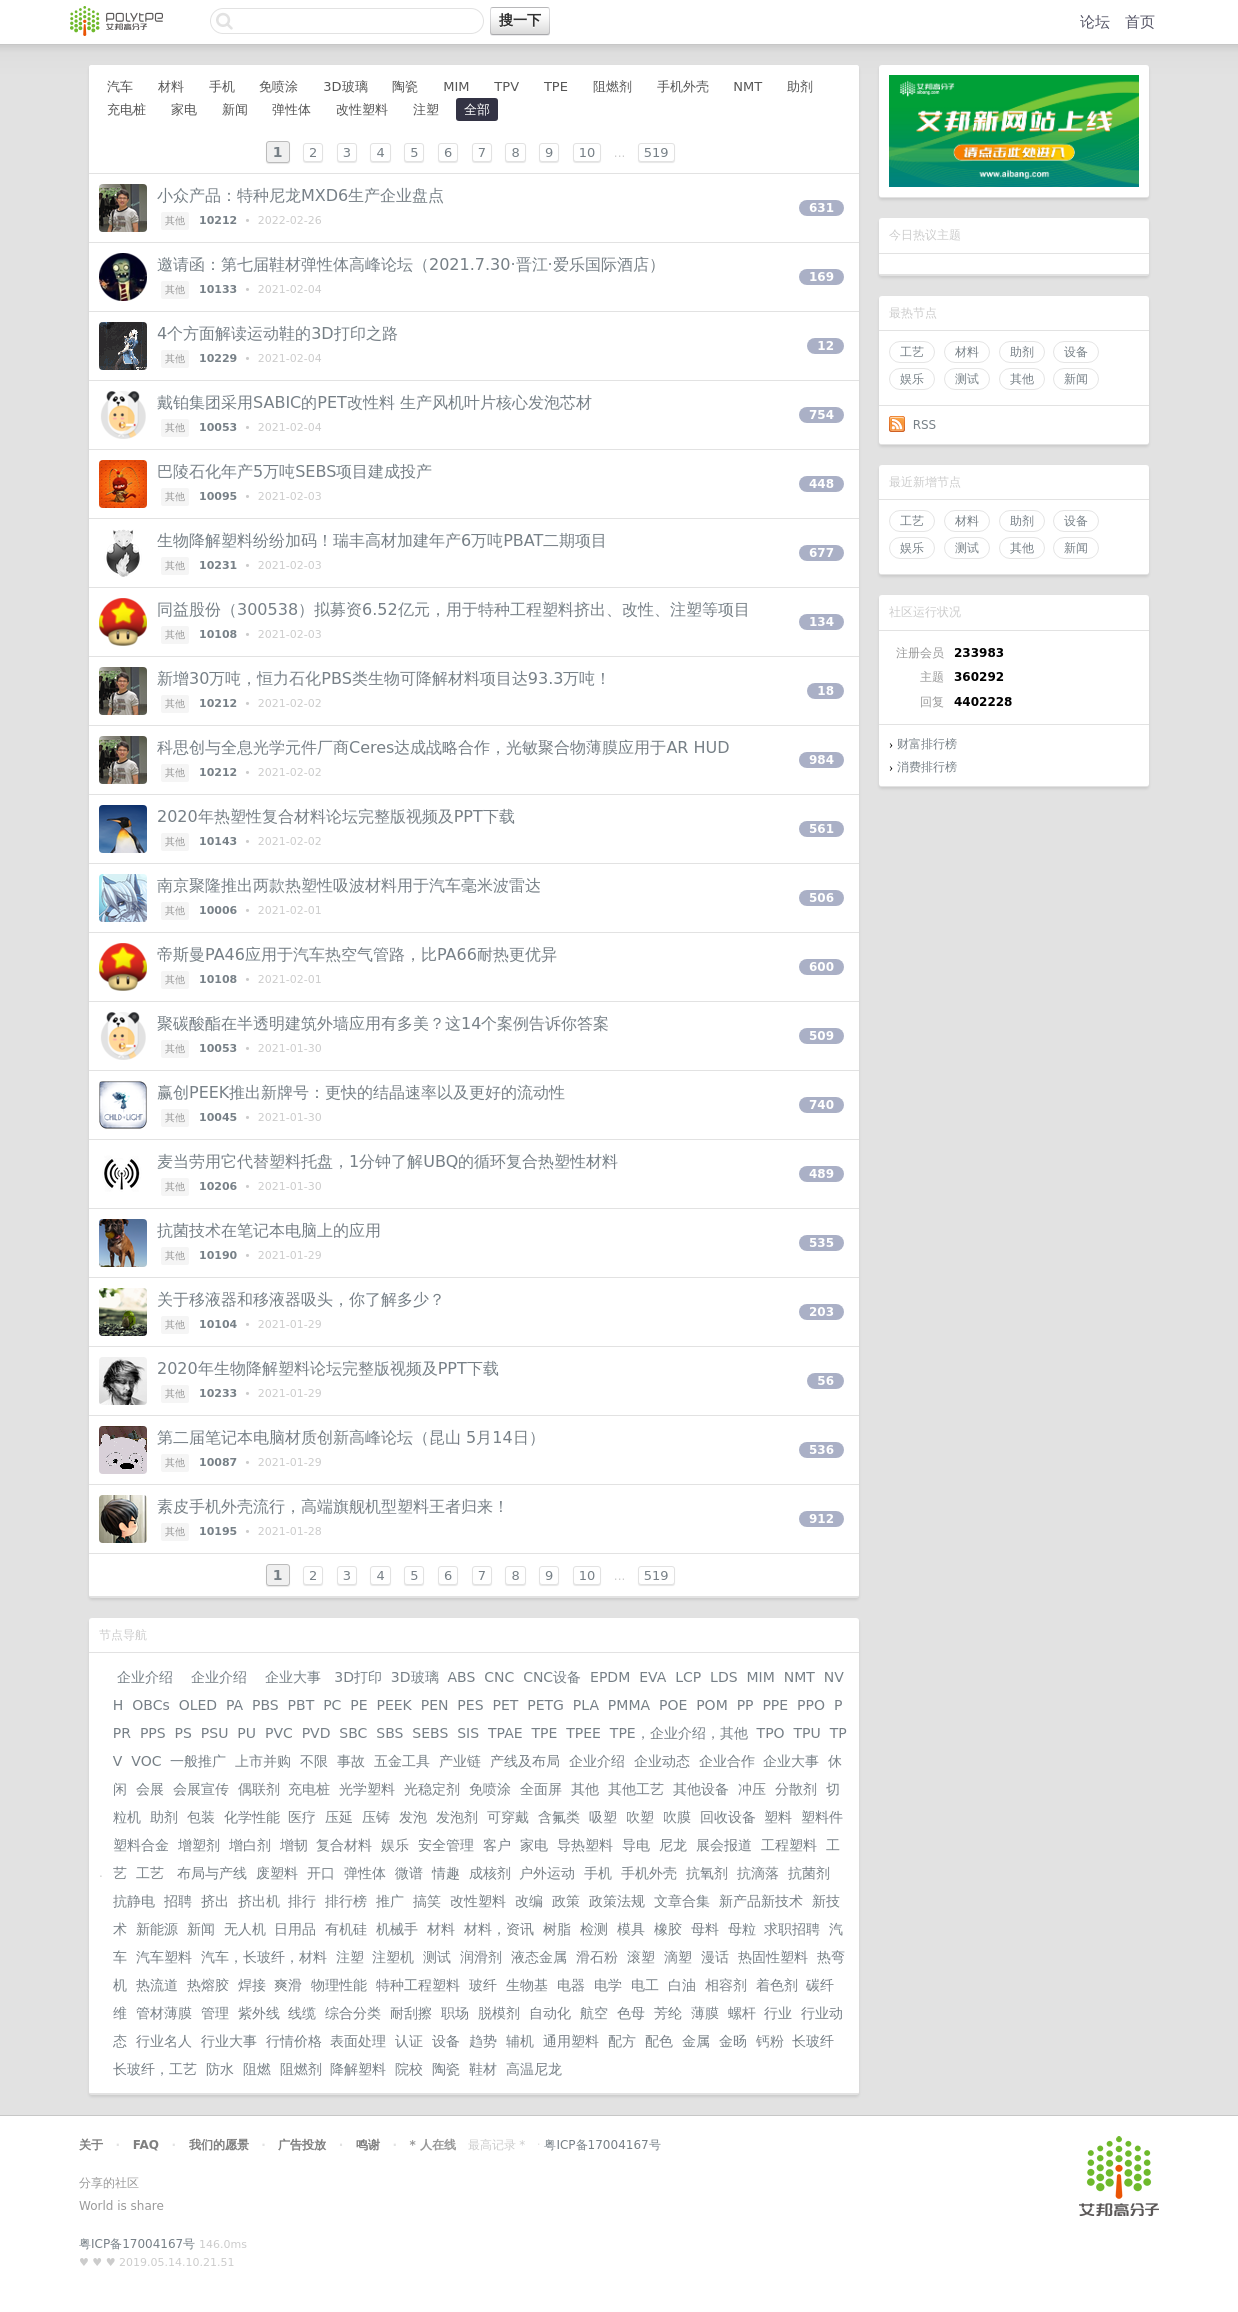  What do you see at coordinates (821, 967) in the screenshot?
I see `600` at bounding box center [821, 967].